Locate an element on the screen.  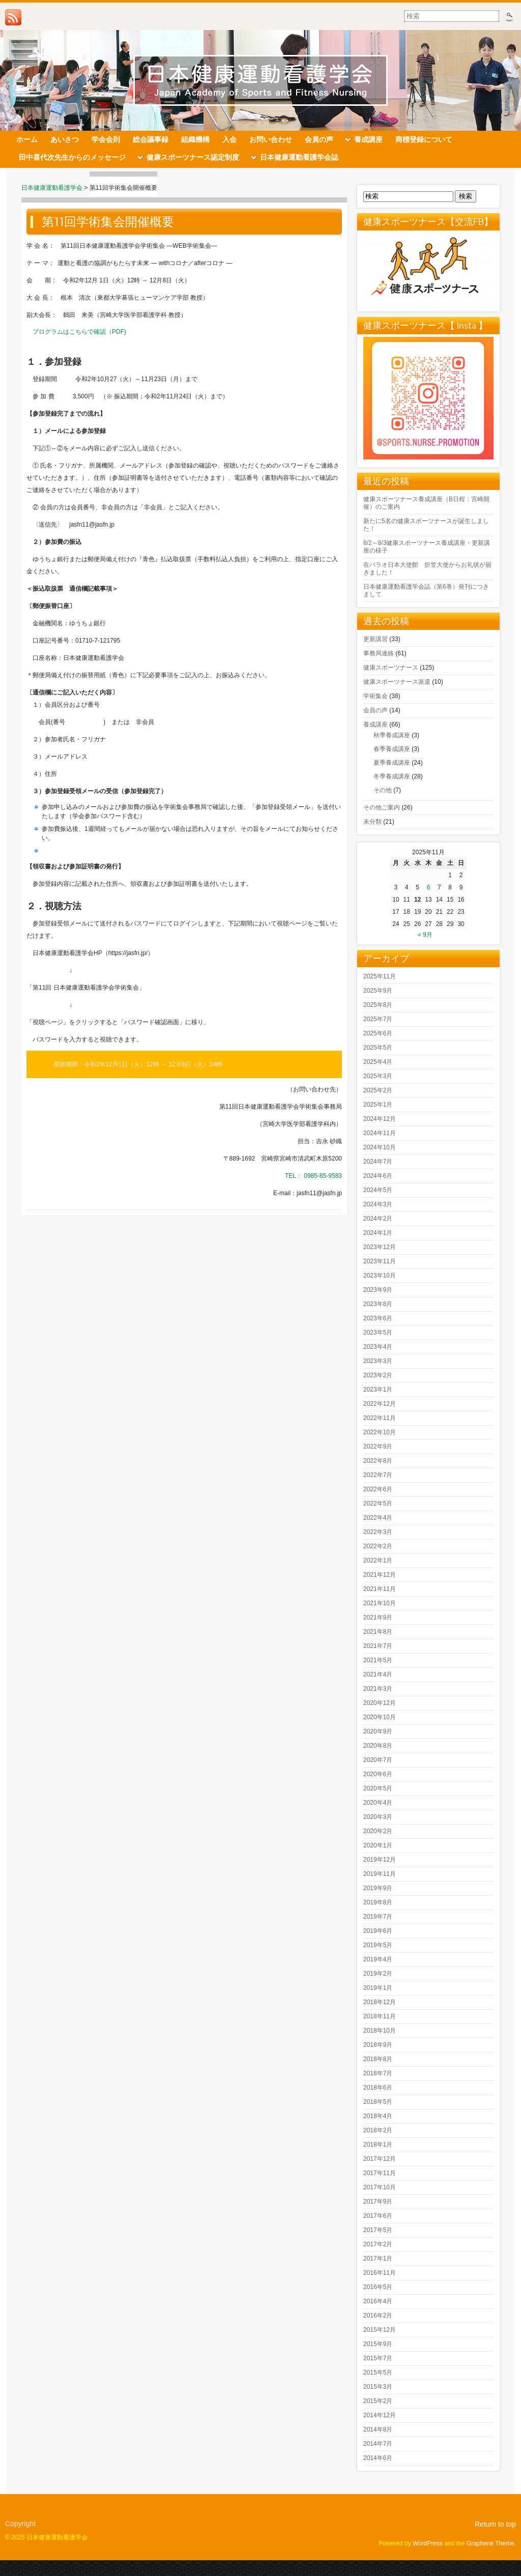
2019年8月 is located at coordinates (377, 1902).